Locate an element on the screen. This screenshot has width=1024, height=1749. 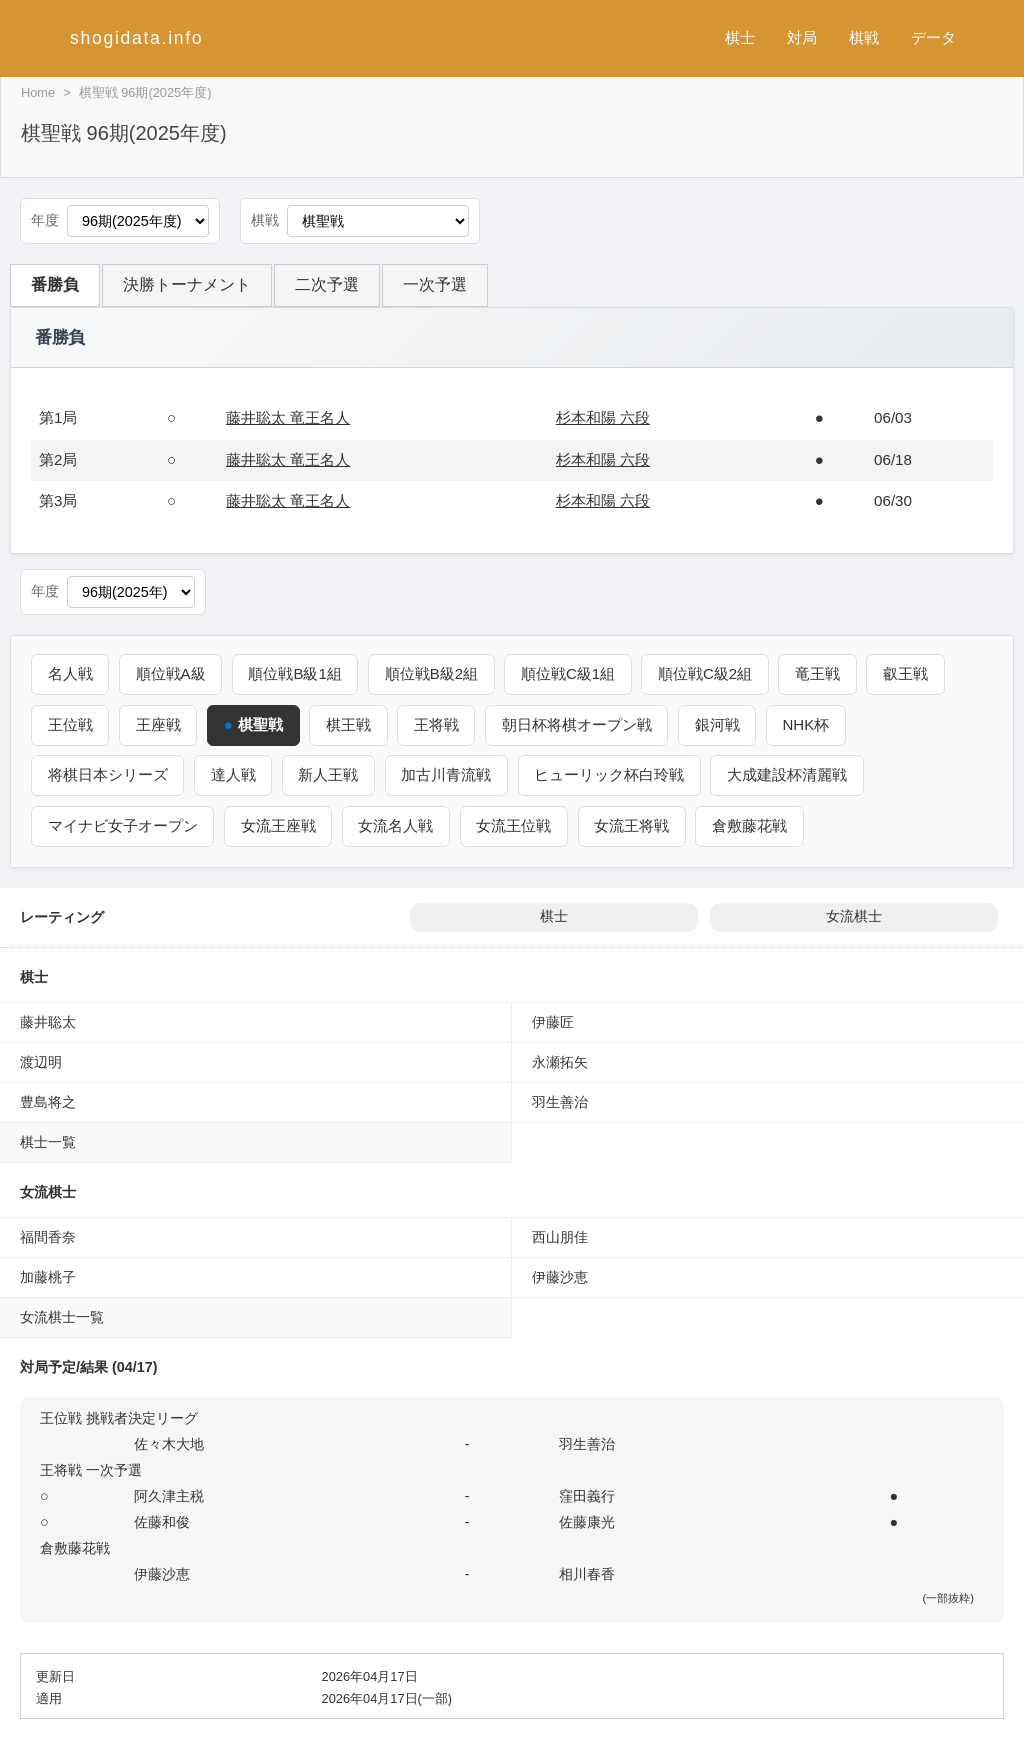
羽生善治 is located at coordinates (560, 1101).